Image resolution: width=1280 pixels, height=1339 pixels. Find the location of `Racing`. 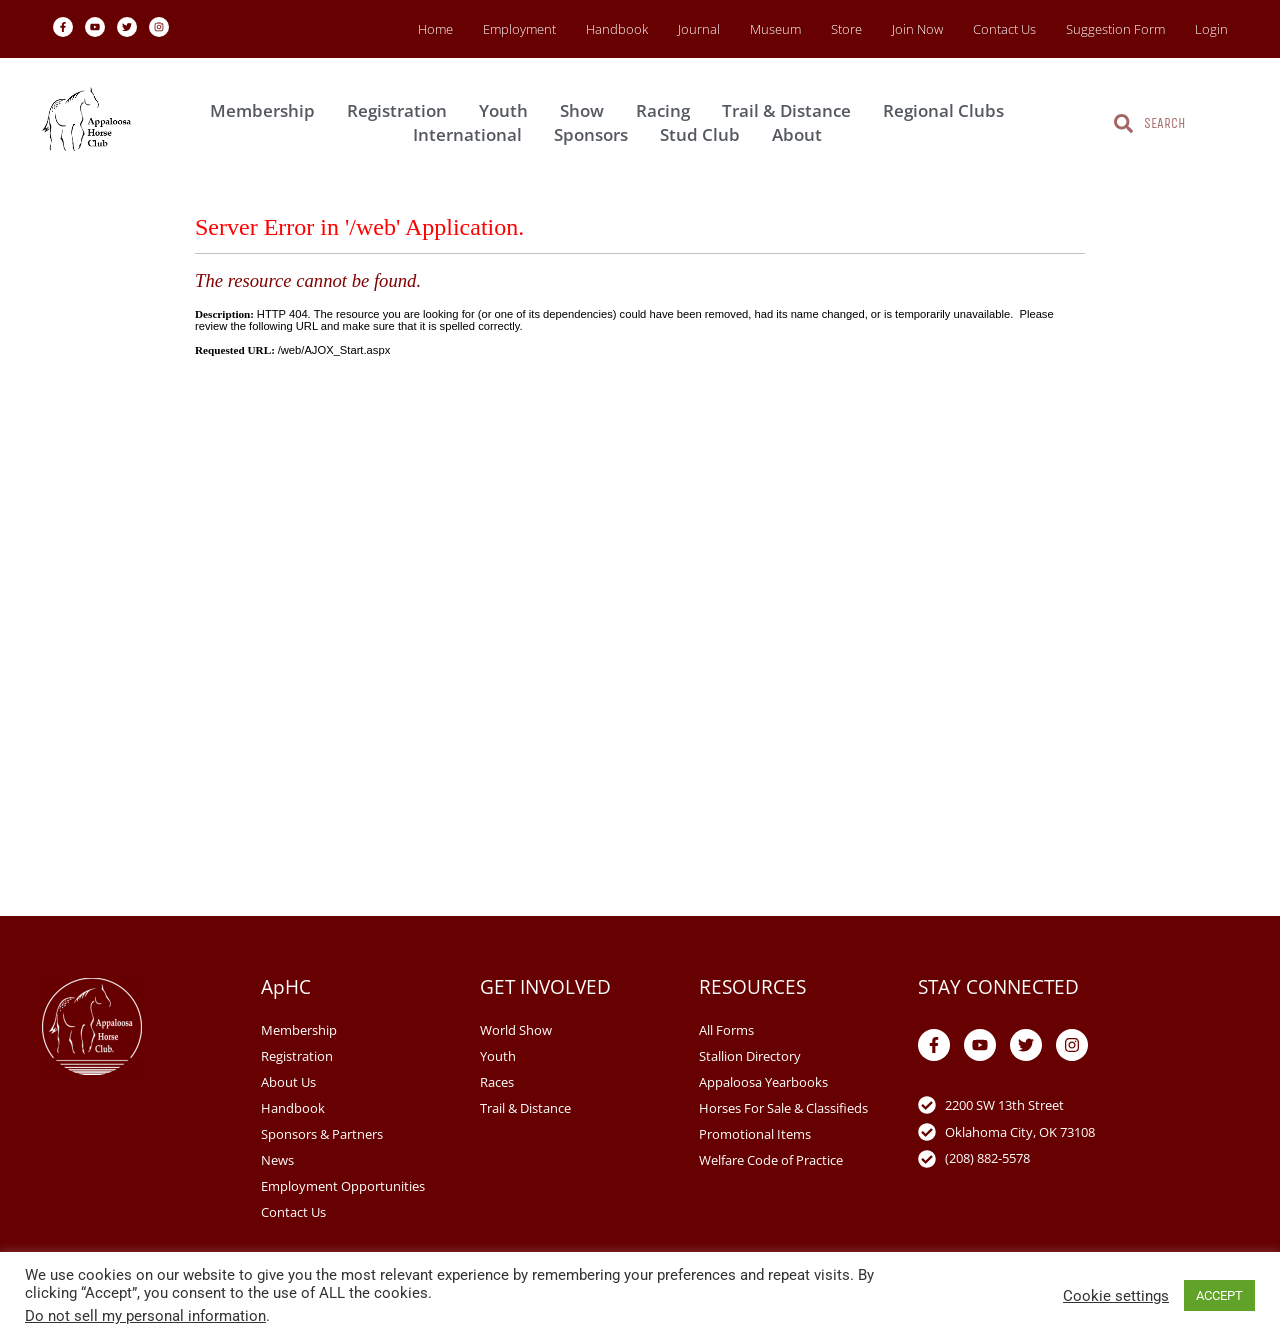

Racing is located at coordinates (668, 110).